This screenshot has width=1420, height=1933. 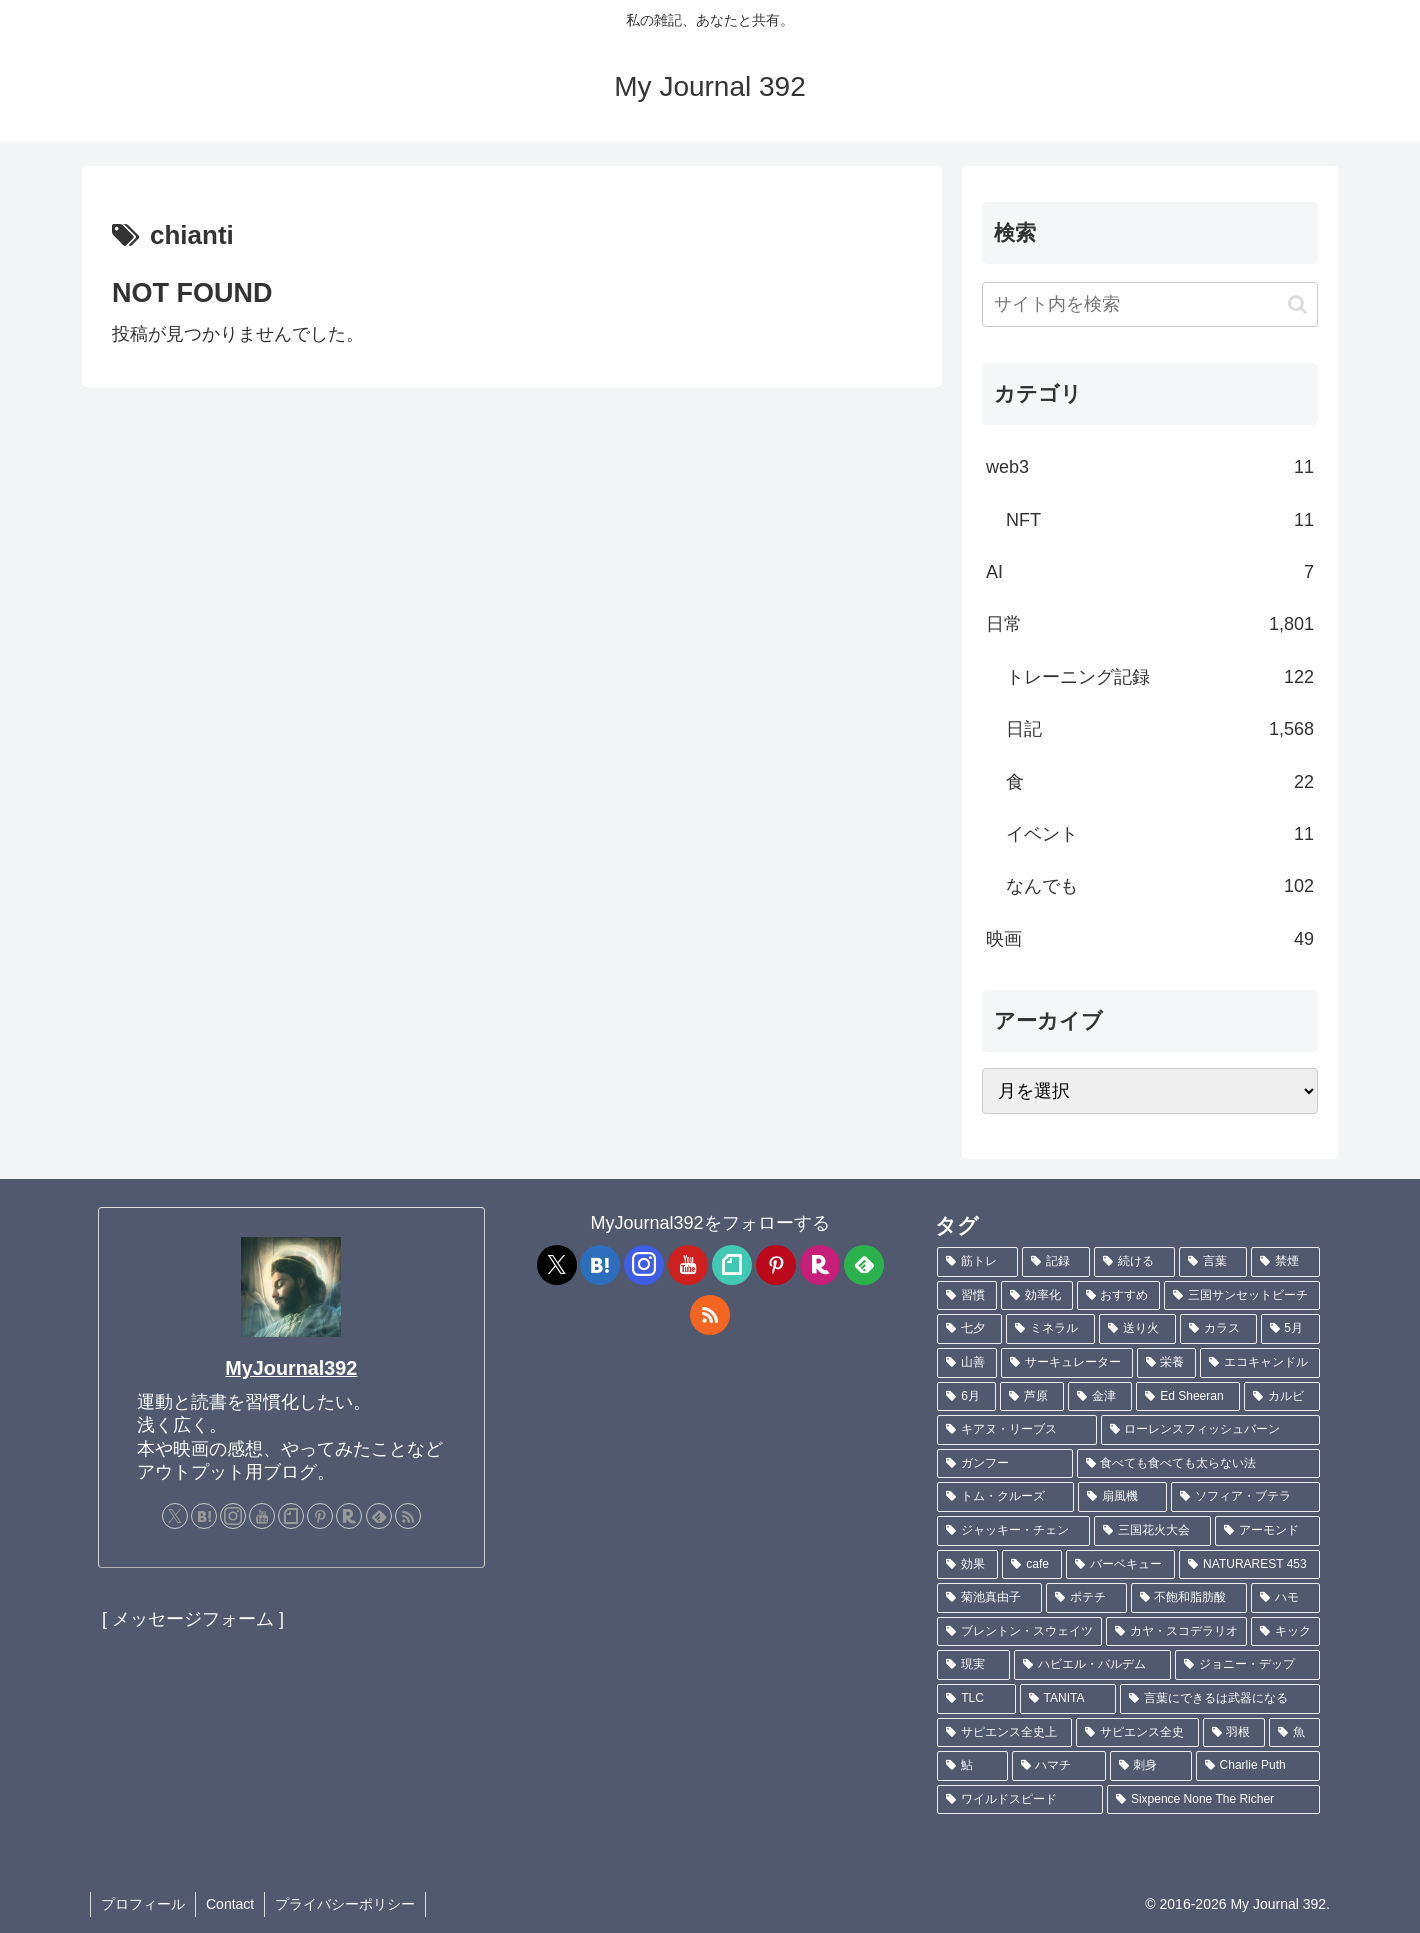 What do you see at coordinates (1285, 1598) in the screenshot?
I see `[ハモ (1個の項目)]` at bounding box center [1285, 1598].